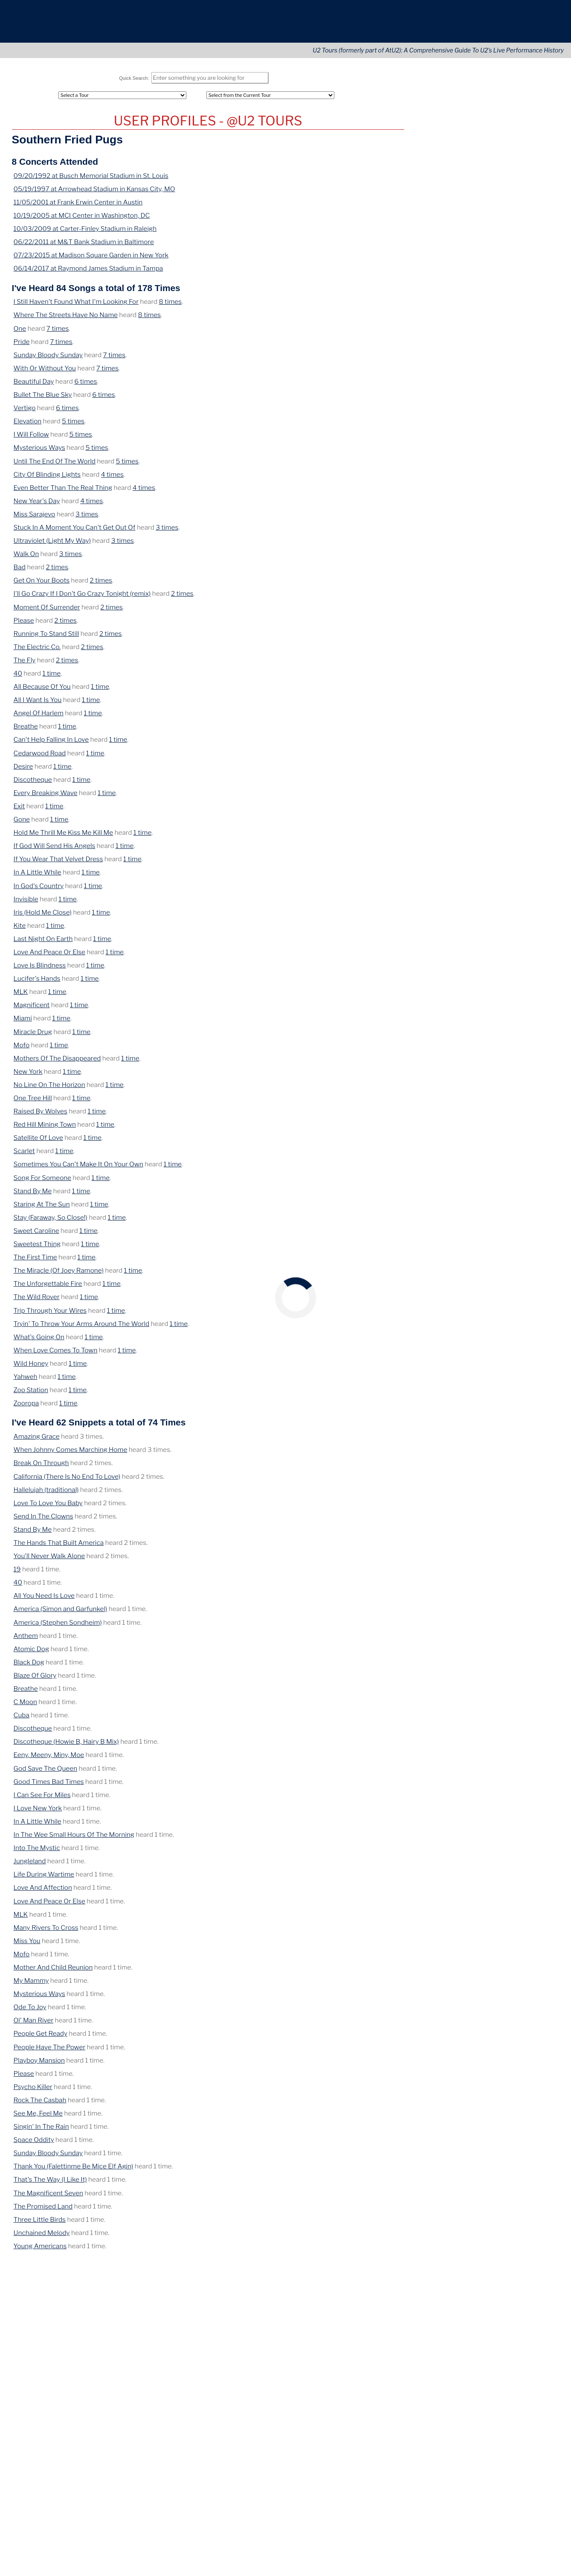 This screenshot has width=571, height=2576. I want to click on October 21 [View this concert], so click(433, 367).